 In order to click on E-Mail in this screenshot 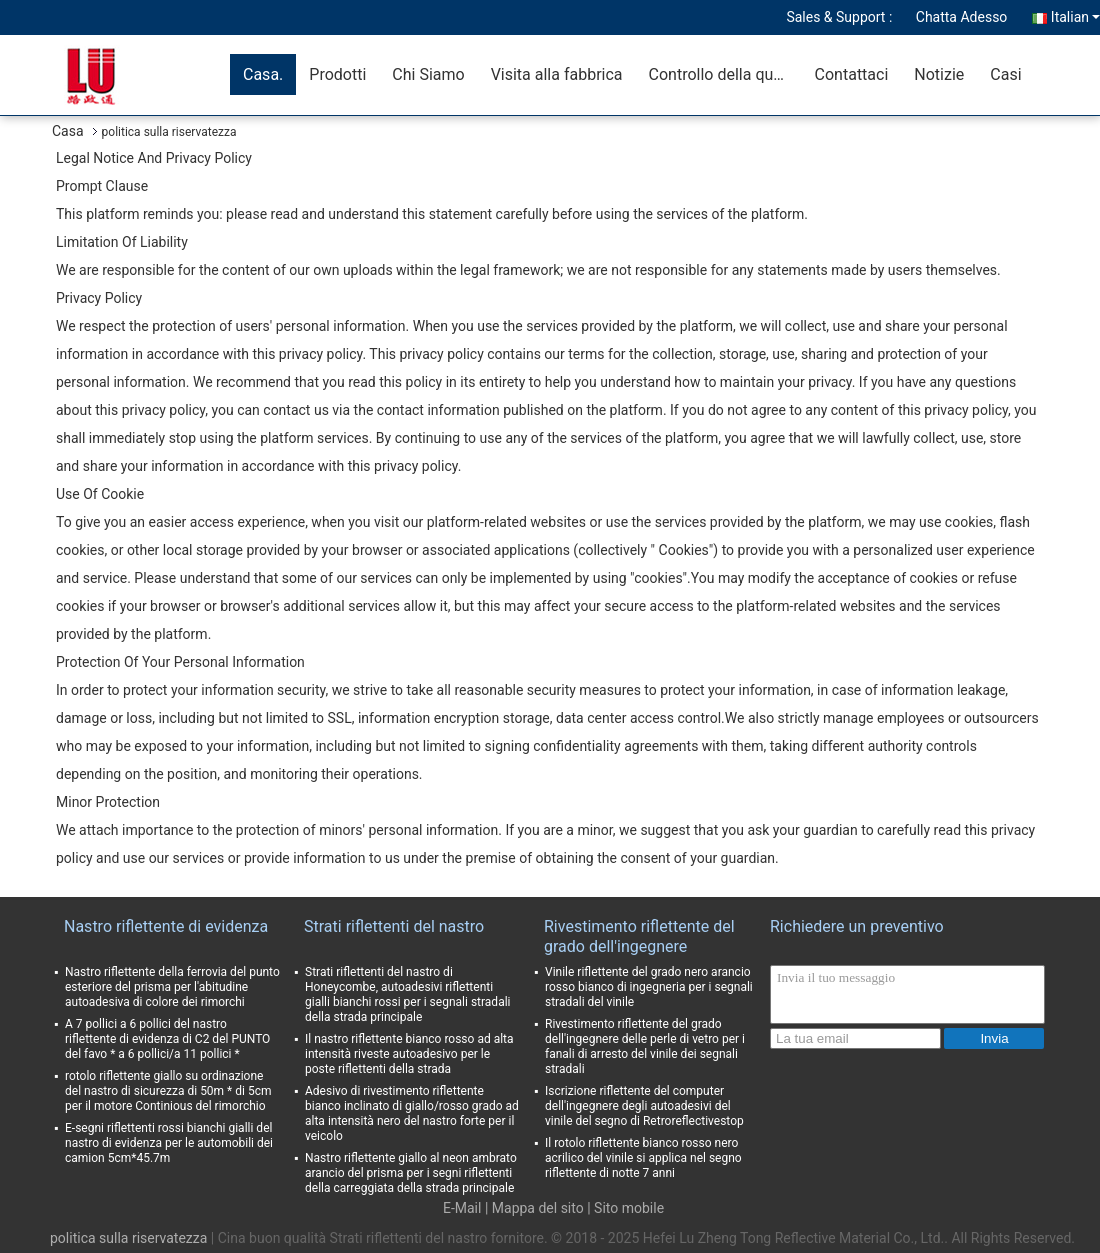, I will do `click(462, 1208)`.